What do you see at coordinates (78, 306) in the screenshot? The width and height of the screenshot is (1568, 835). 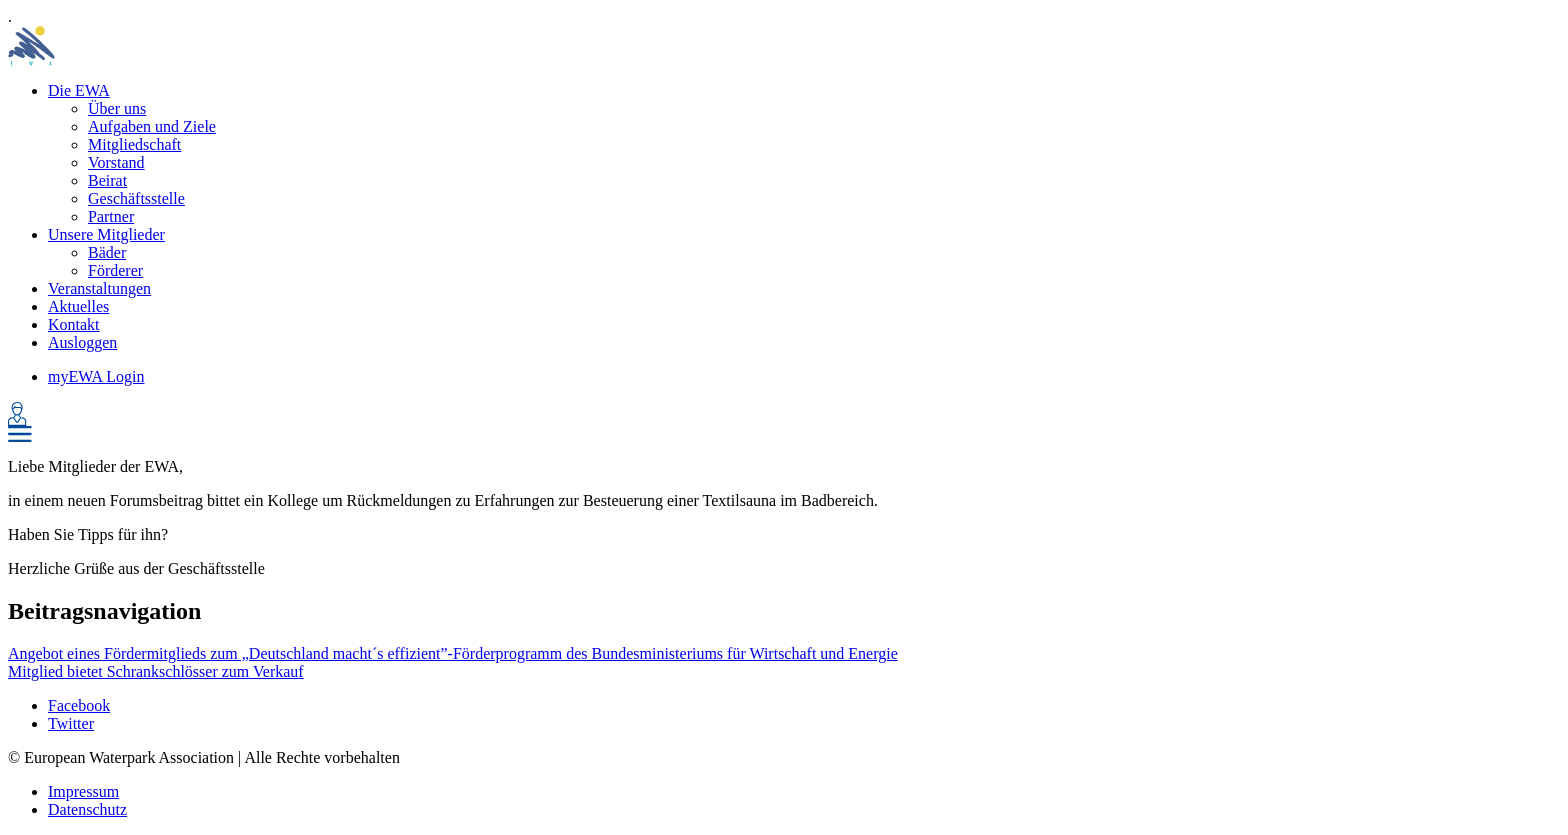 I see `Aktuelles` at bounding box center [78, 306].